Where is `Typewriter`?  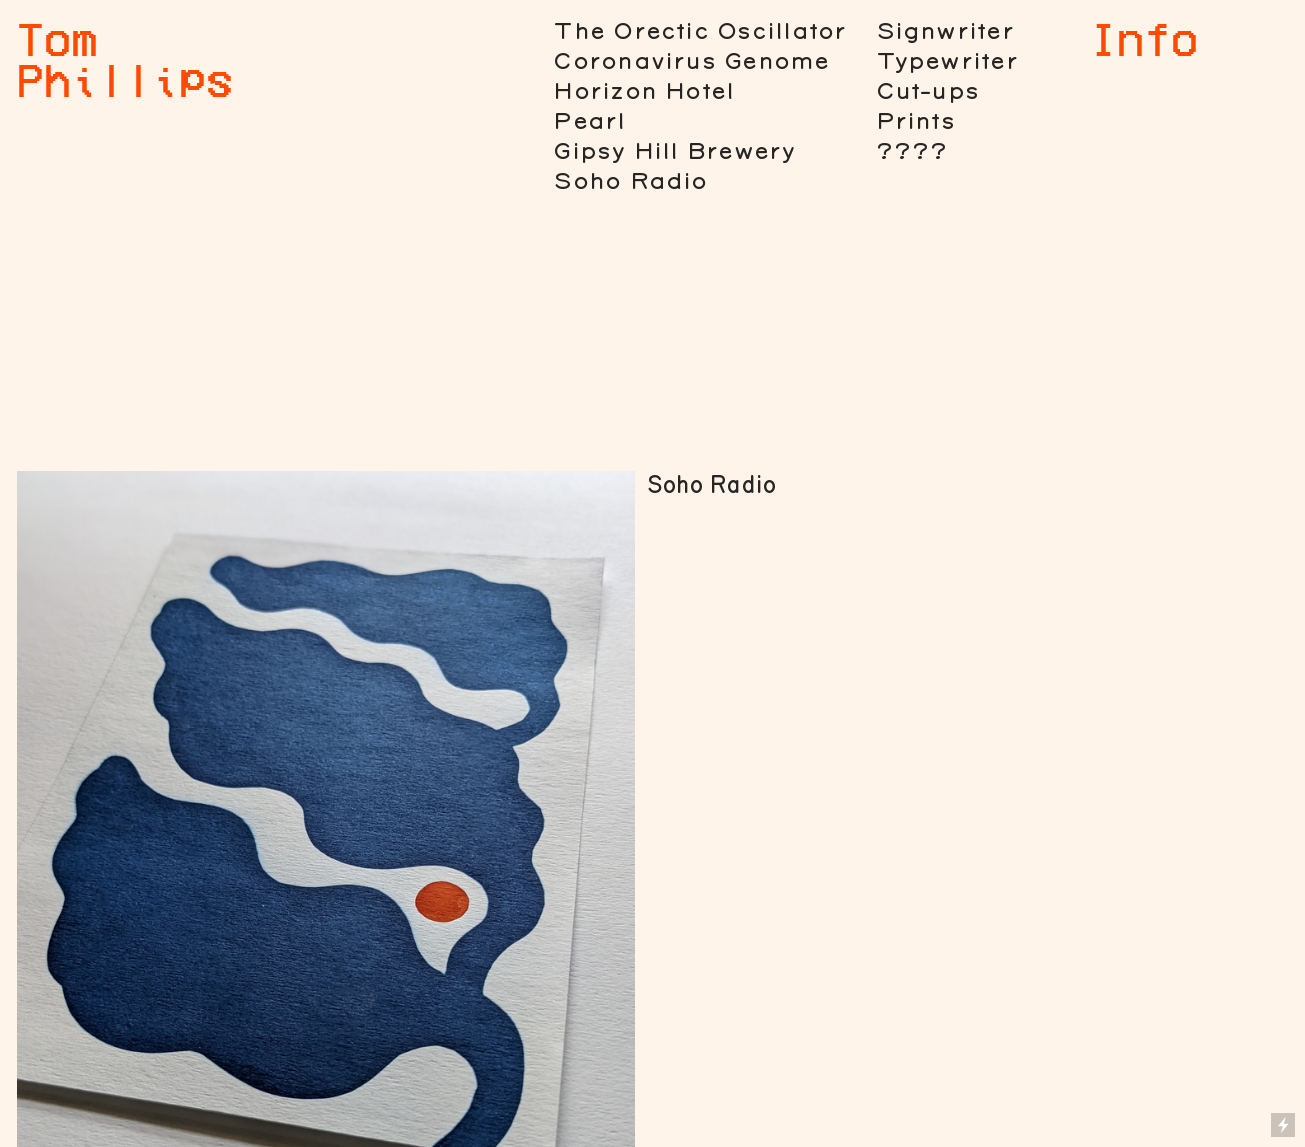
Typewriter is located at coordinates (947, 61).